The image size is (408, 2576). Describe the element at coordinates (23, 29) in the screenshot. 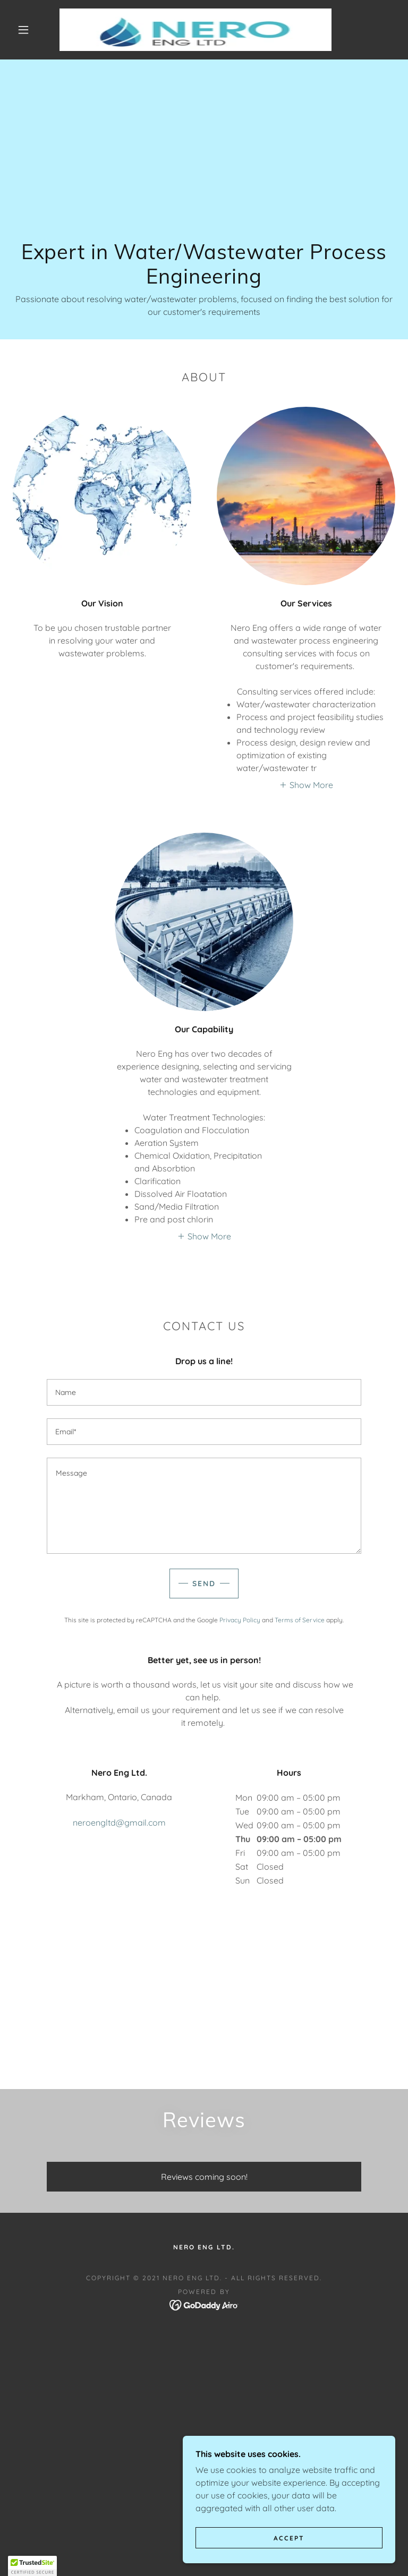

I see `[button]` at that location.